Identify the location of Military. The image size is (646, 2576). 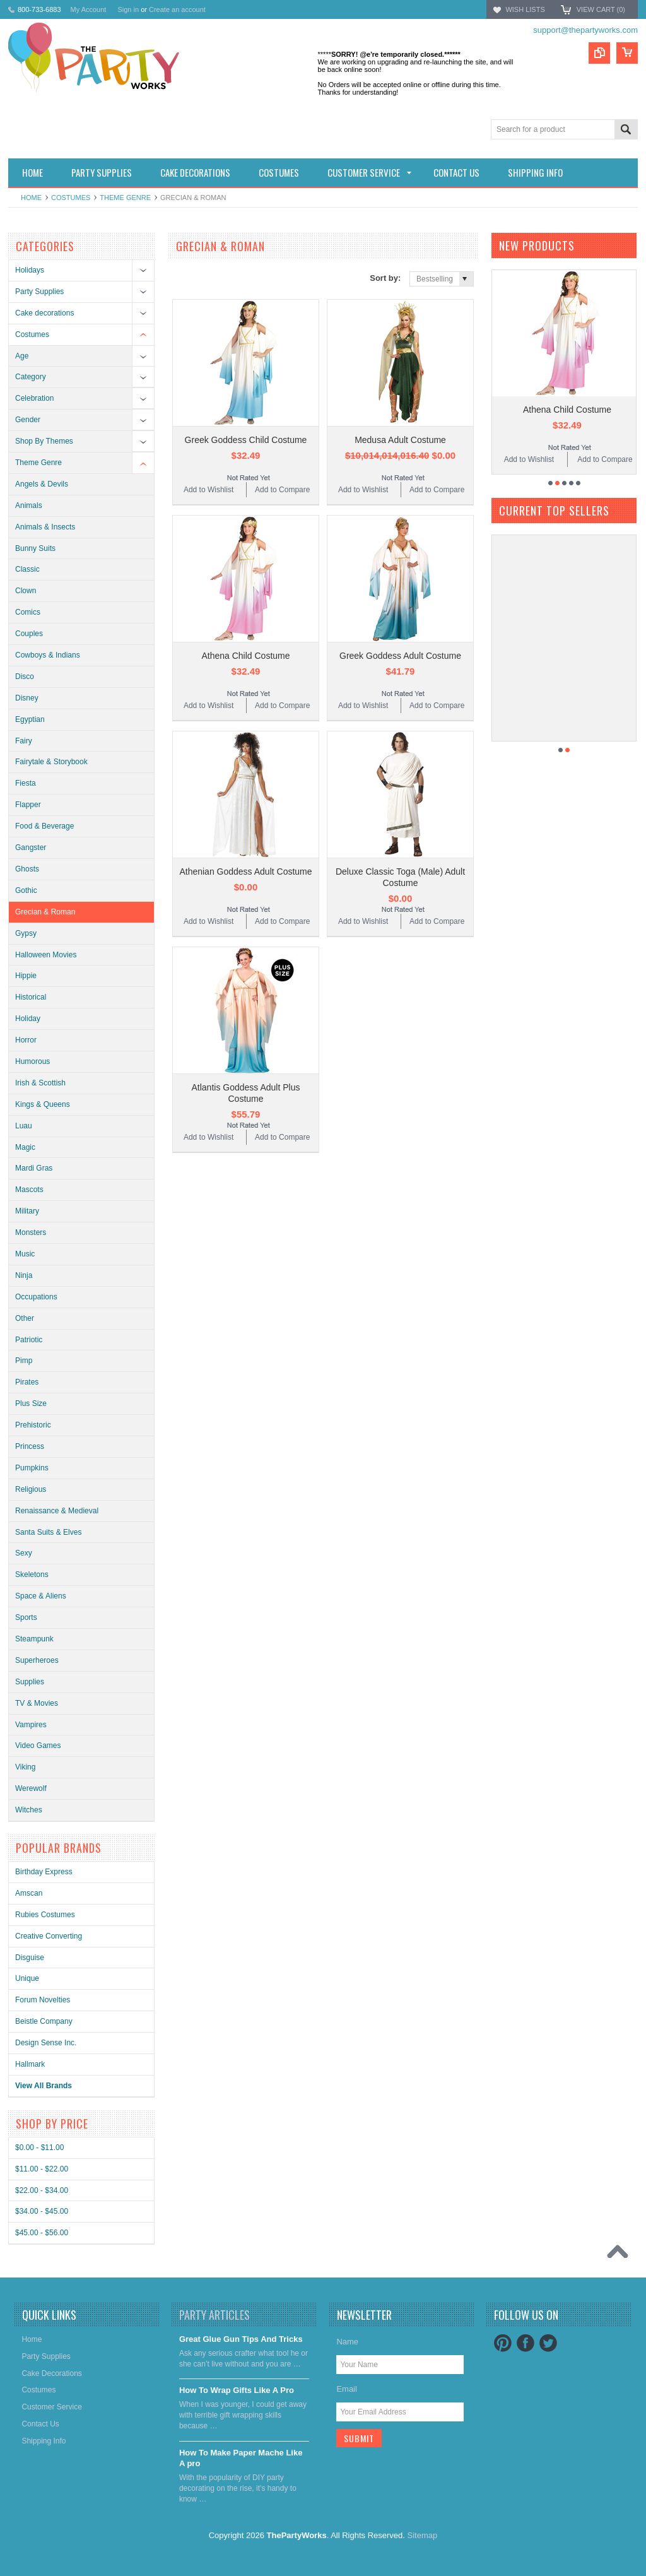
(27, 1211).